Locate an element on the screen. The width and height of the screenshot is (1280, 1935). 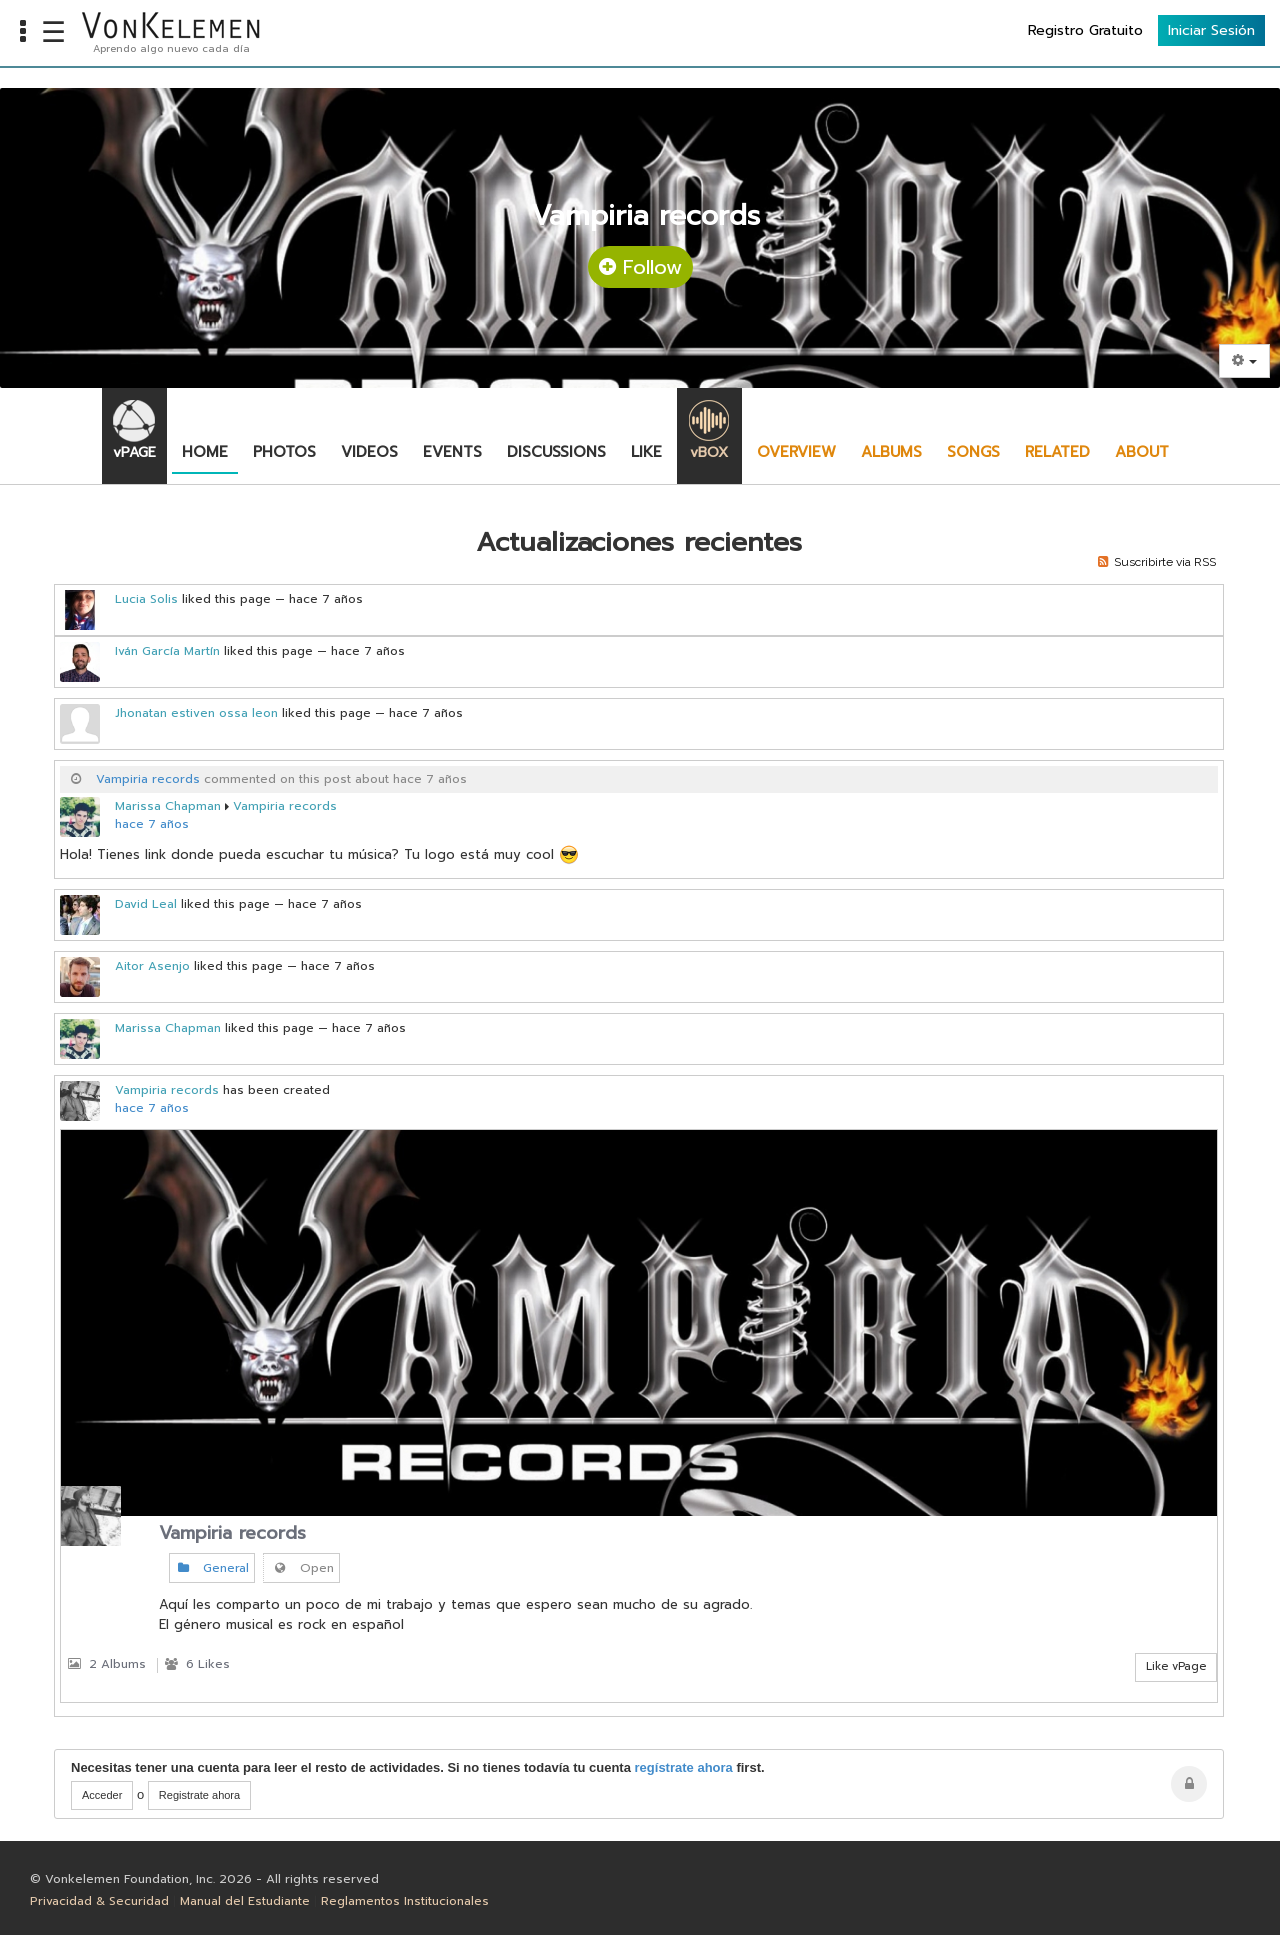
General is located at coordinates (212, 1568).